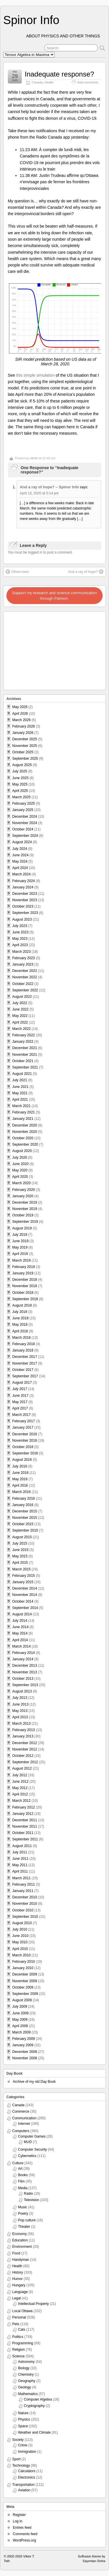 The width and height of the screenshot is (109, 2576). Describe the element at coordinates (22, 919) in the screenshot. I see `August 2023` at that location.